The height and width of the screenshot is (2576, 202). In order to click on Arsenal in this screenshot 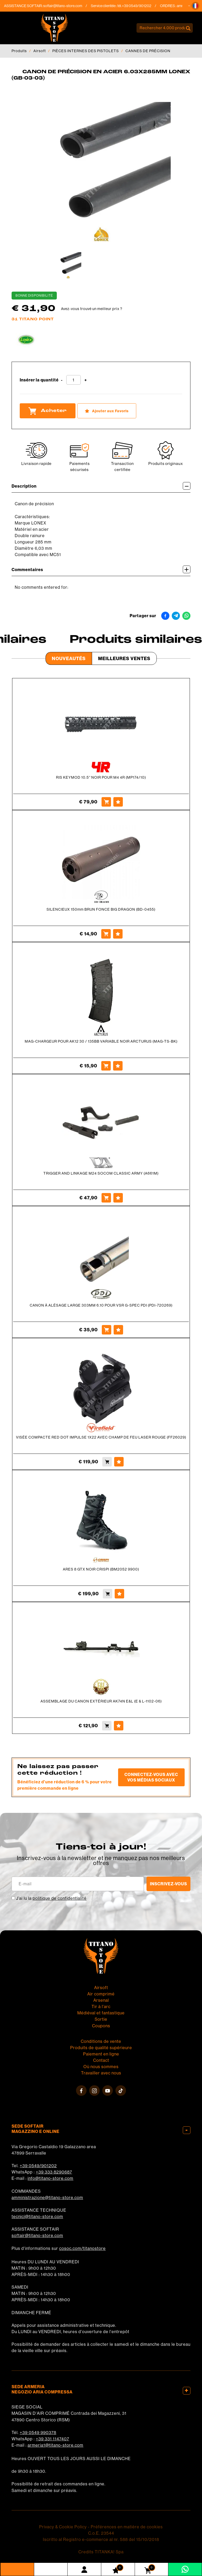, I will do `click(101, 2000)`.